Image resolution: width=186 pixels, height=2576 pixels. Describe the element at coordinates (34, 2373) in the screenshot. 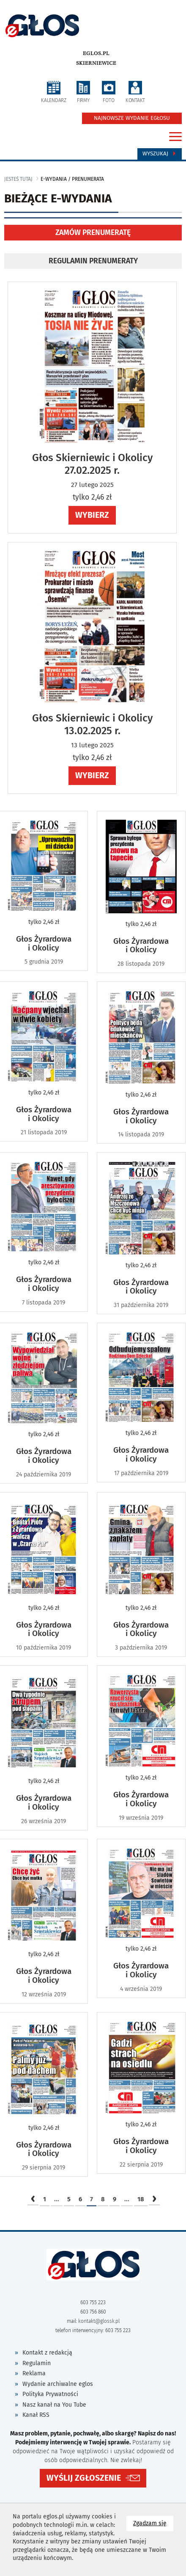

I see `Reklama` at that location.